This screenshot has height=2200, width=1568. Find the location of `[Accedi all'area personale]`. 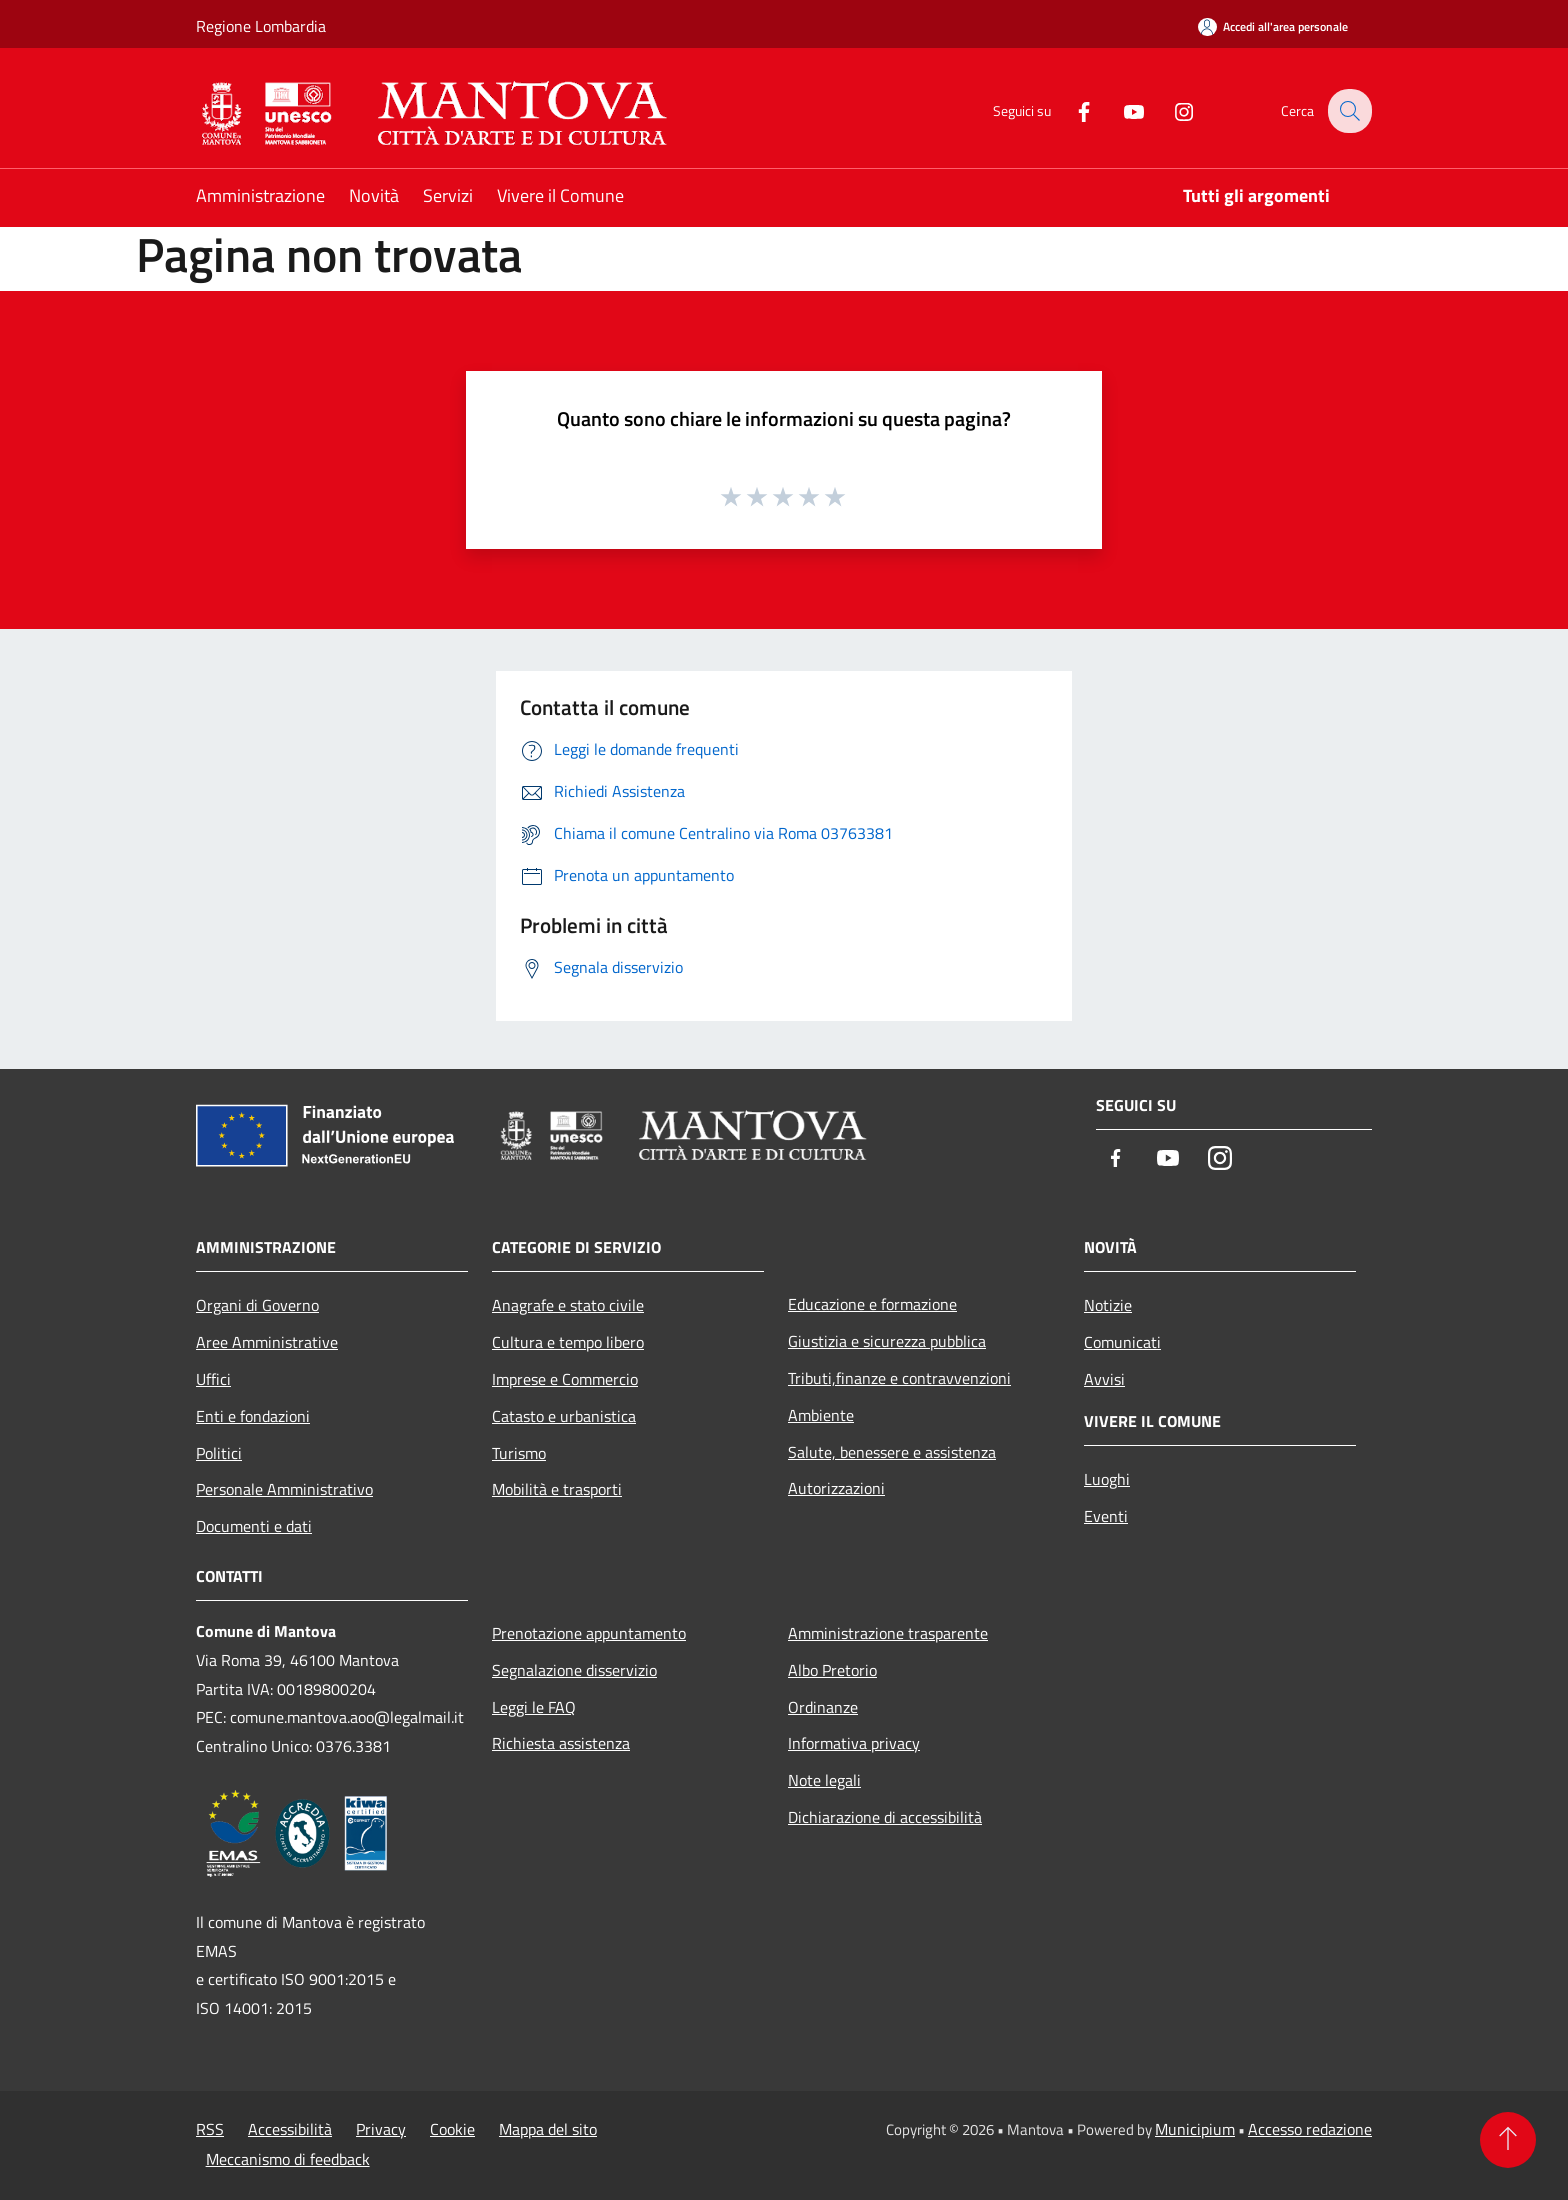

[Accedi all'area personale] is located at coordinates (1273, 26).